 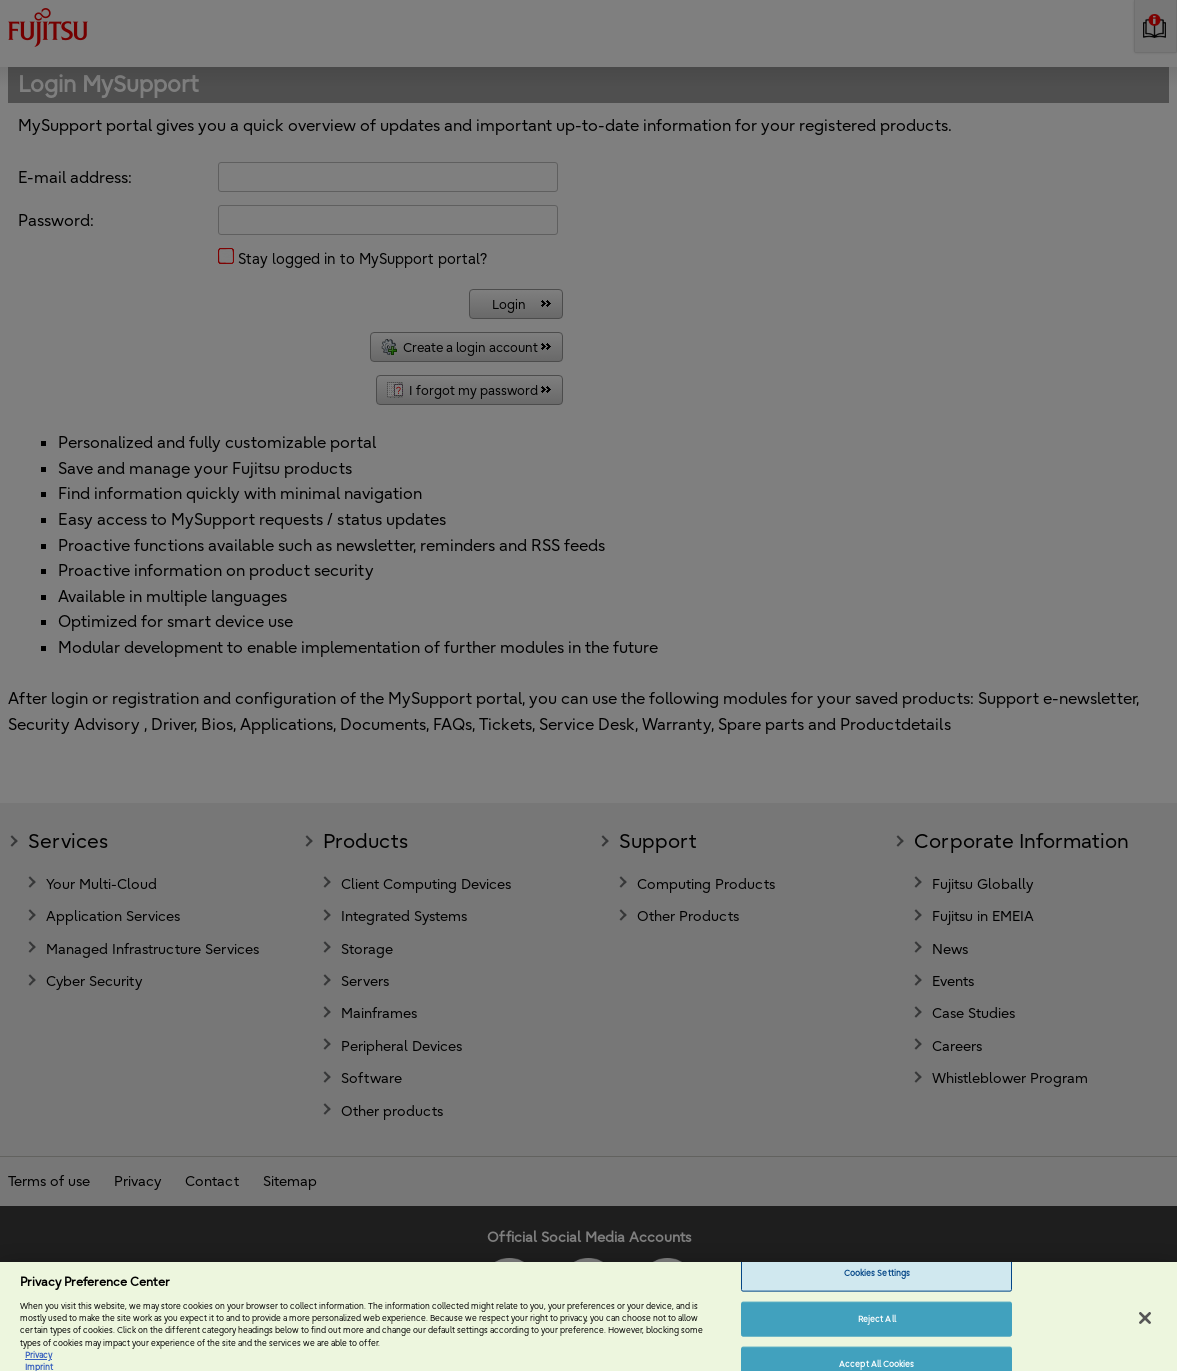 What do you see at coordinates (1145, 1327) in the screenshot?
I see `[Close]` at bounding box center [1145, 1327].